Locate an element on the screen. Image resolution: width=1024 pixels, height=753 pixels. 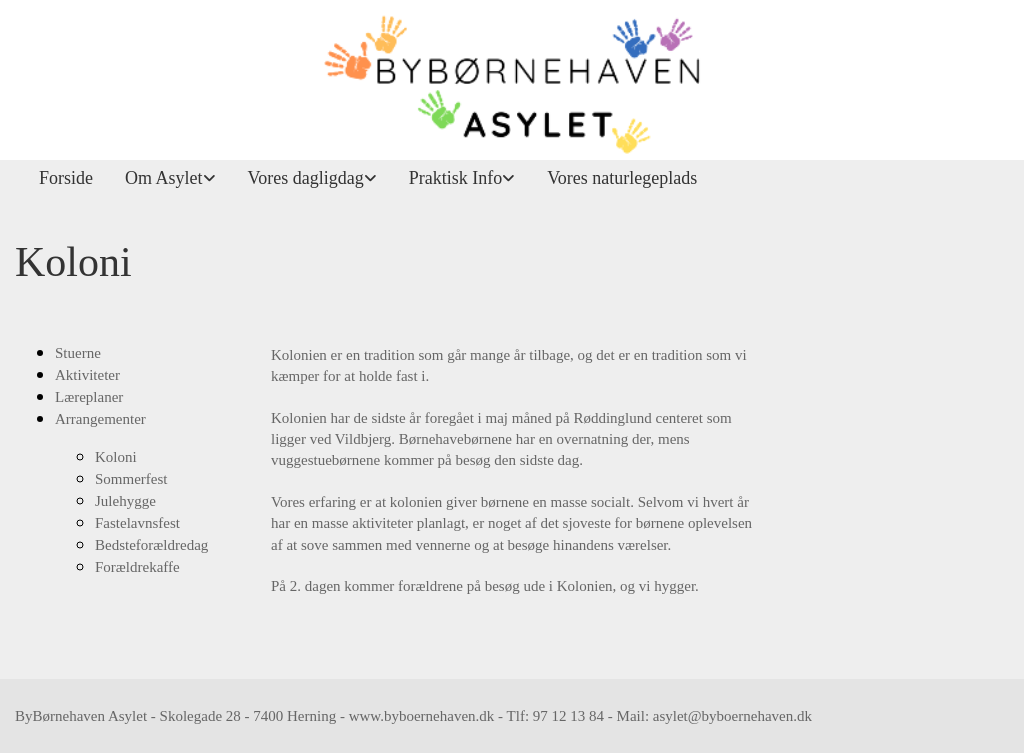
Praktisk Info is located at coordinates (456, 178).